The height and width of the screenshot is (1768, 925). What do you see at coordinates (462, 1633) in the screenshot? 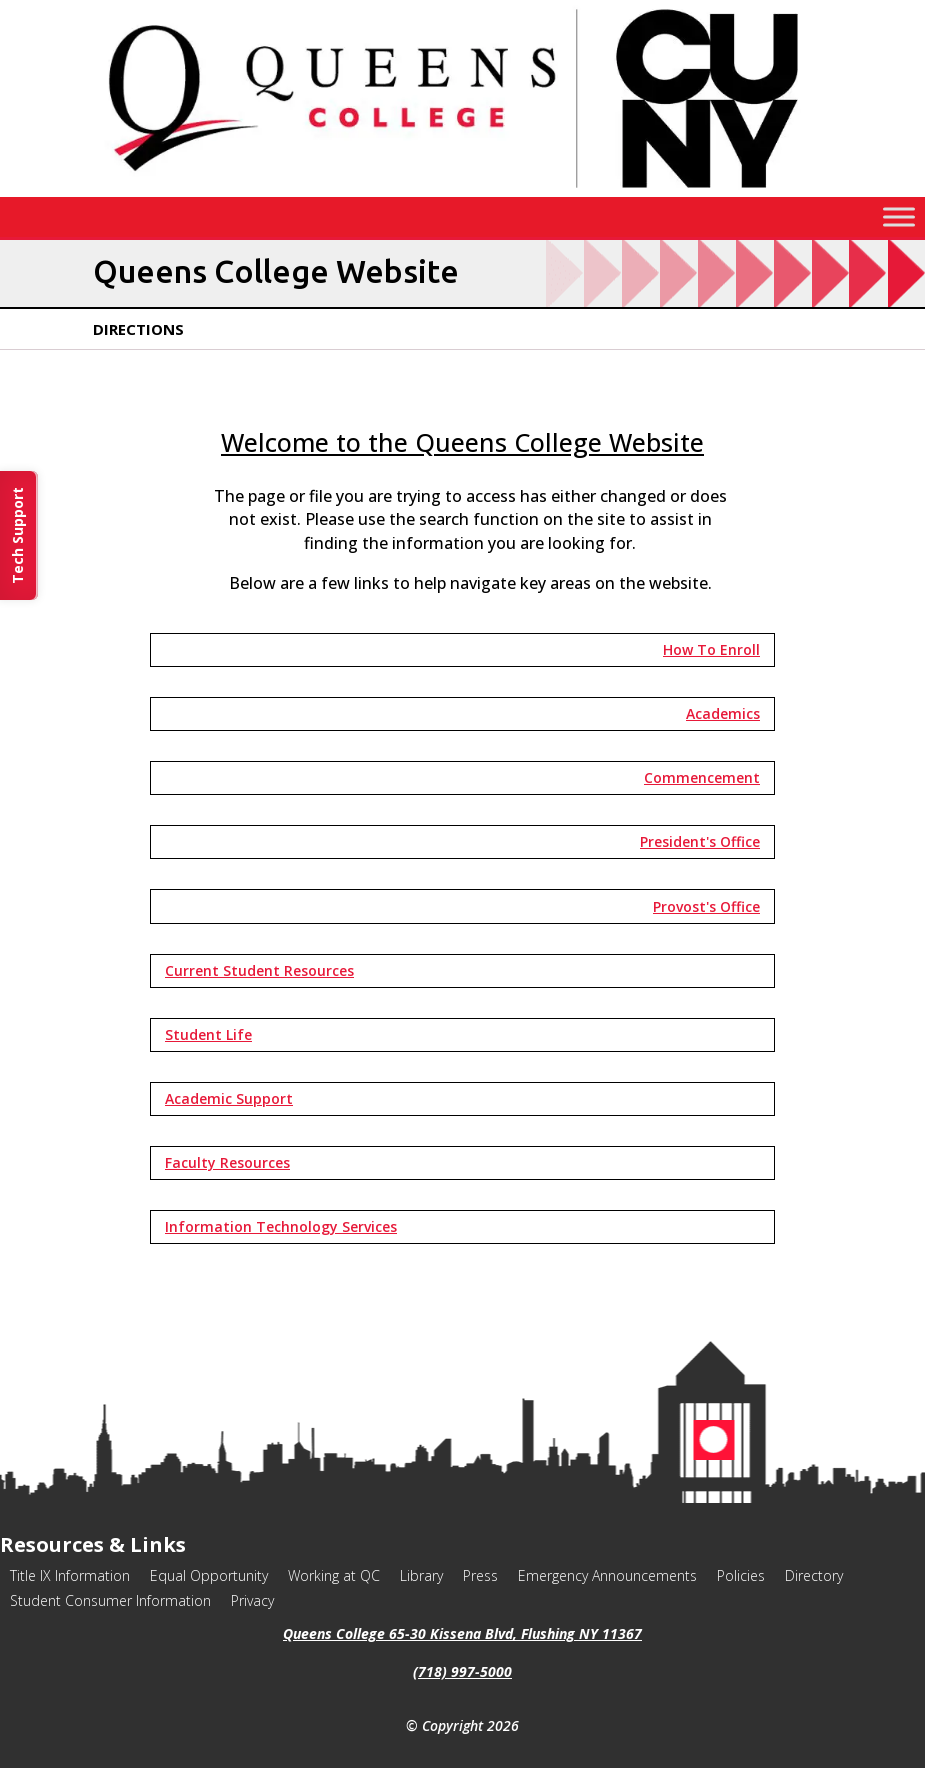
I see `Queens College 65-30 Kissena Blvd, Flushing NY 11367 [link]` at bounding box center [462, 1633].